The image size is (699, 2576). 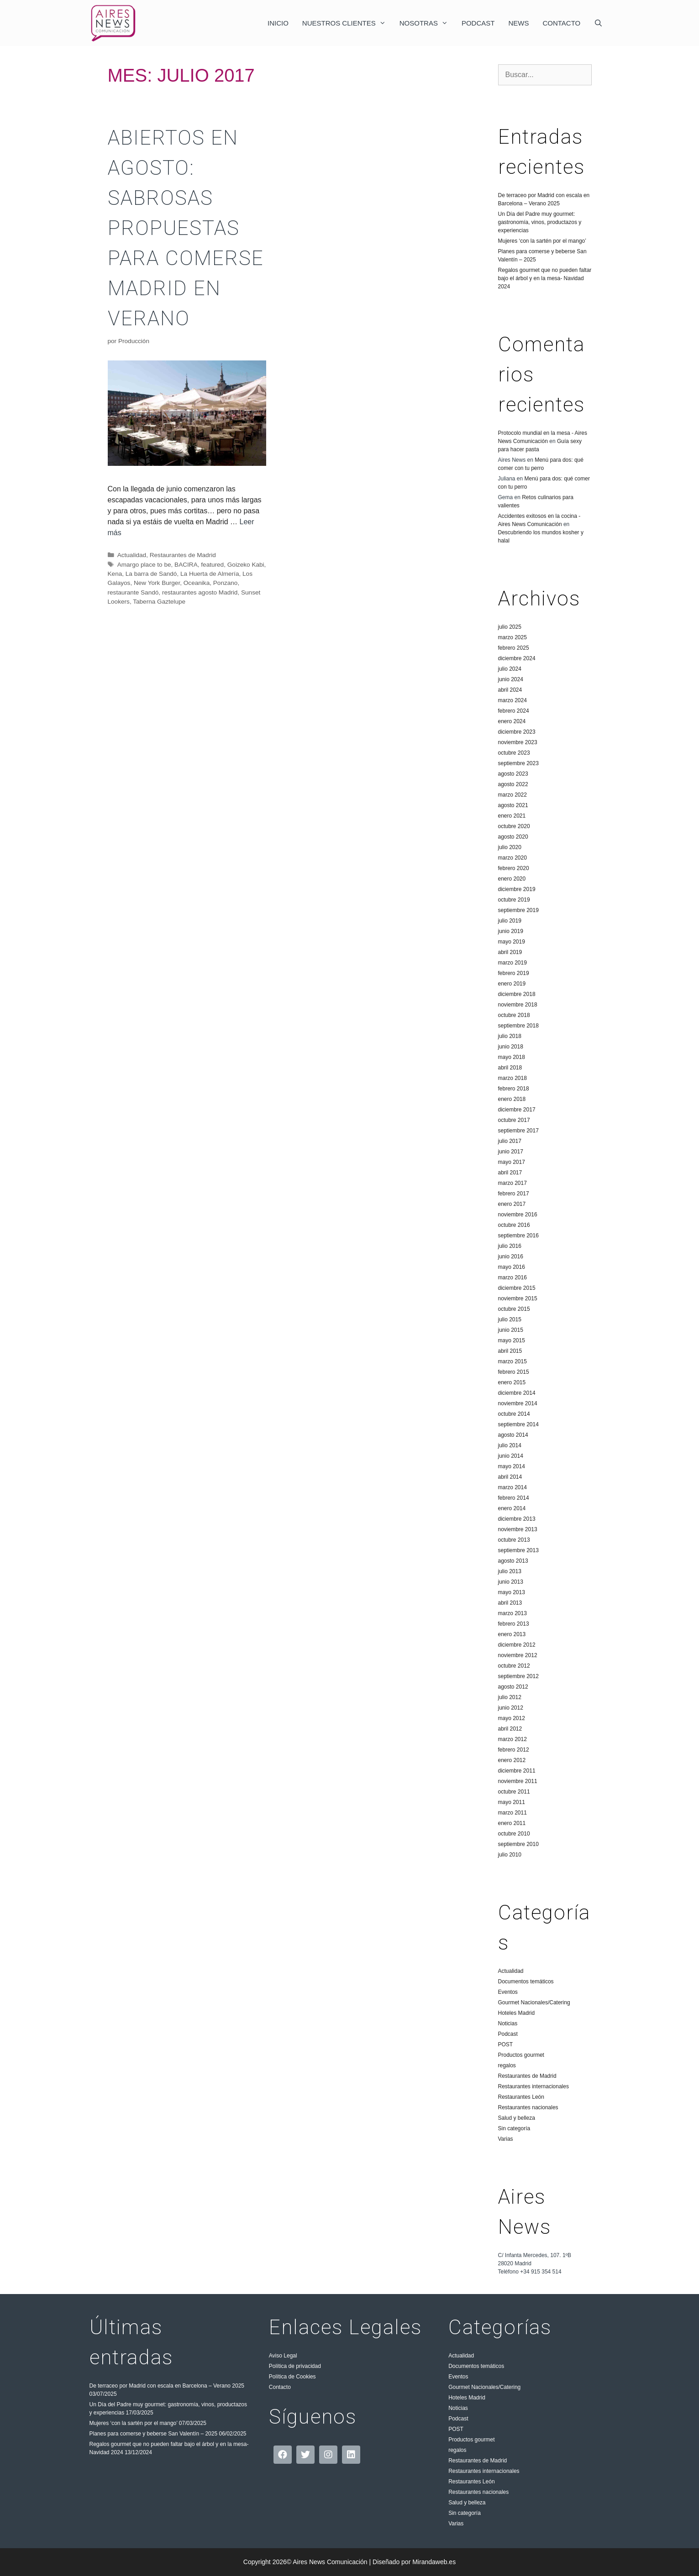 What do you see at coordinates (512, 1739) in the screenshot?
I see `marzo 2012` at bounding box center [512, 1739].